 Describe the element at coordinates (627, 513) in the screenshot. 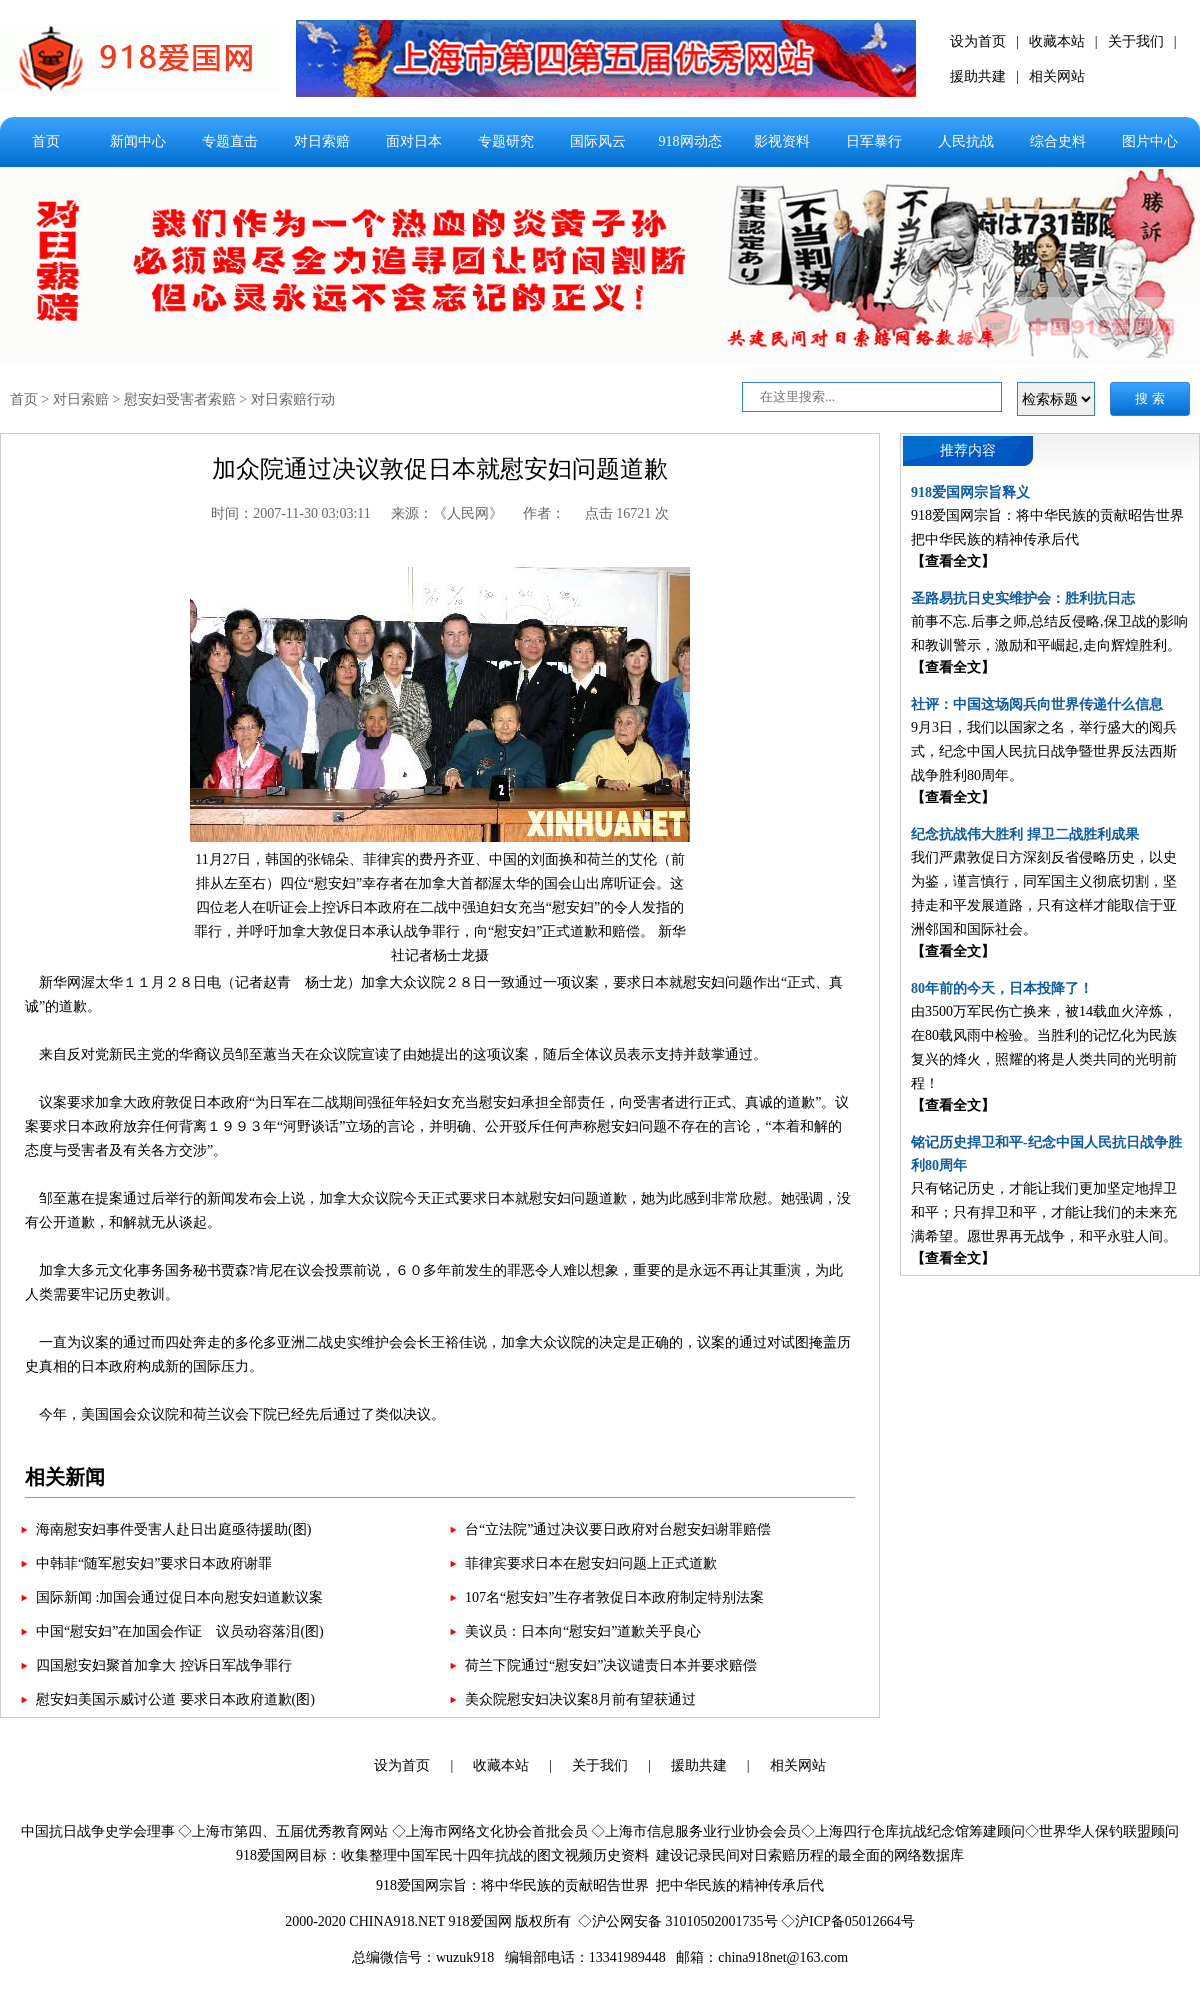

I see `点击 16721 次` at that location.